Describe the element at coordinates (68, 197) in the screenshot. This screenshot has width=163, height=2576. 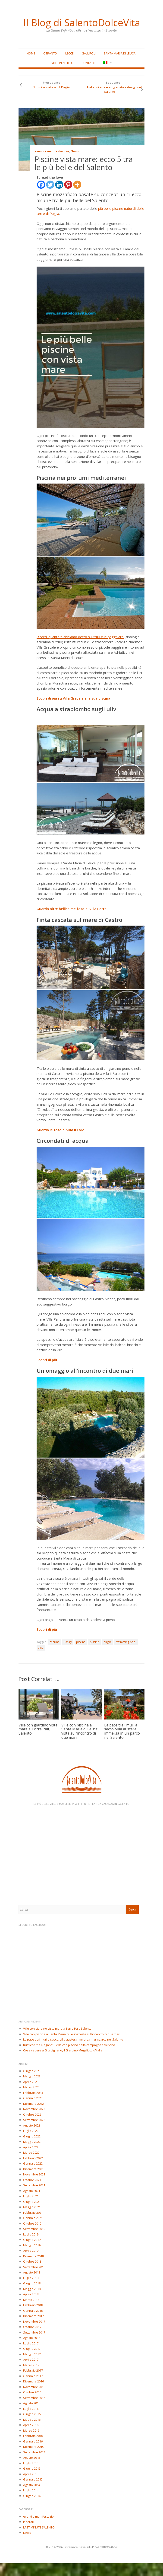
I see `[Pinterest]` at that location.